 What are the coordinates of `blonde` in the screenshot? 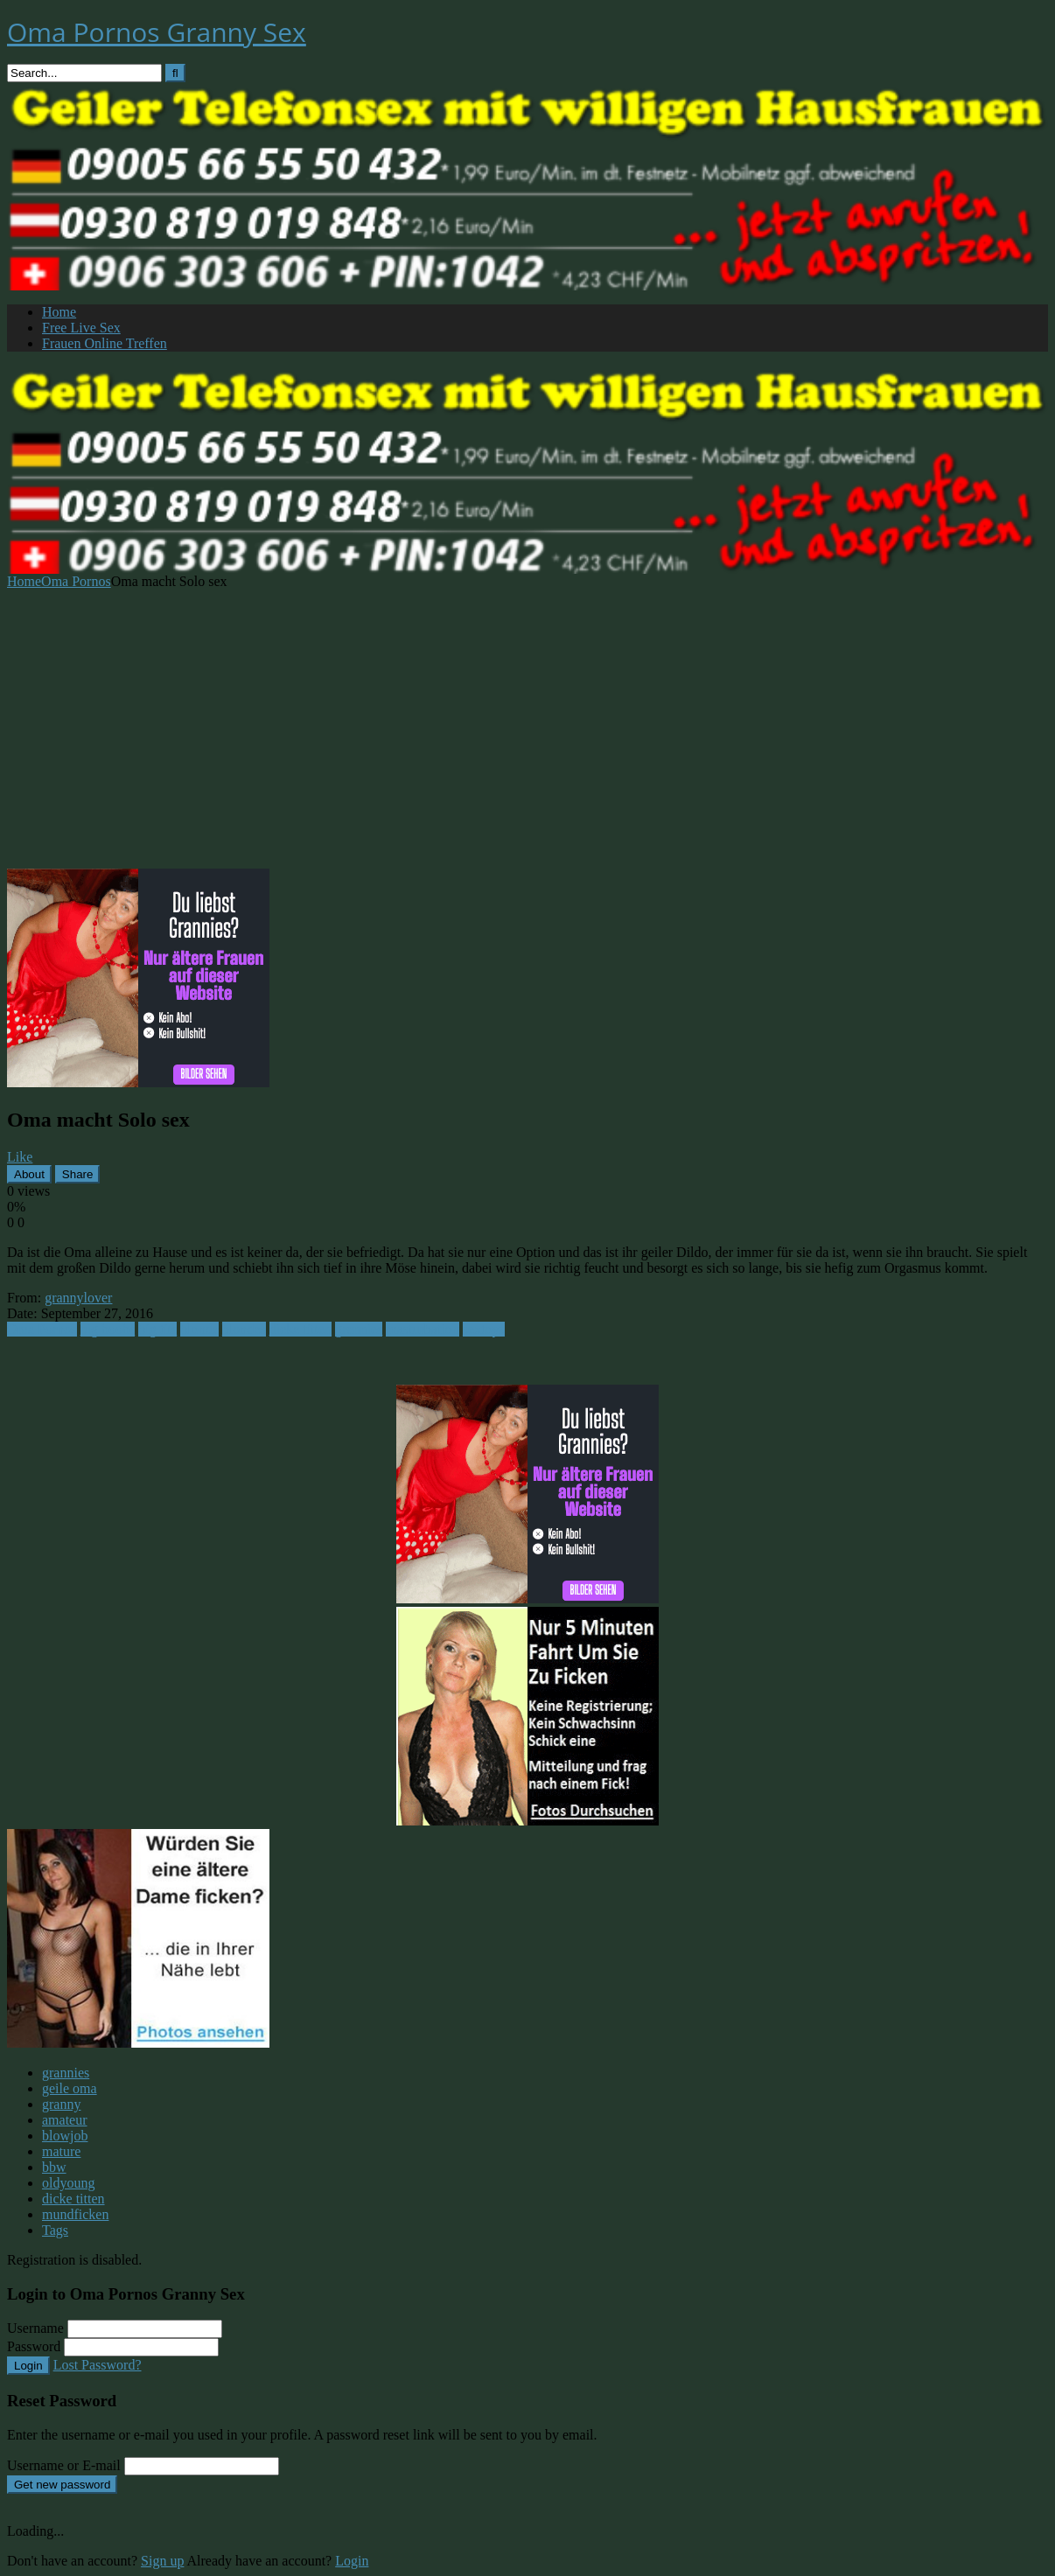 It's located at (199, 1329).